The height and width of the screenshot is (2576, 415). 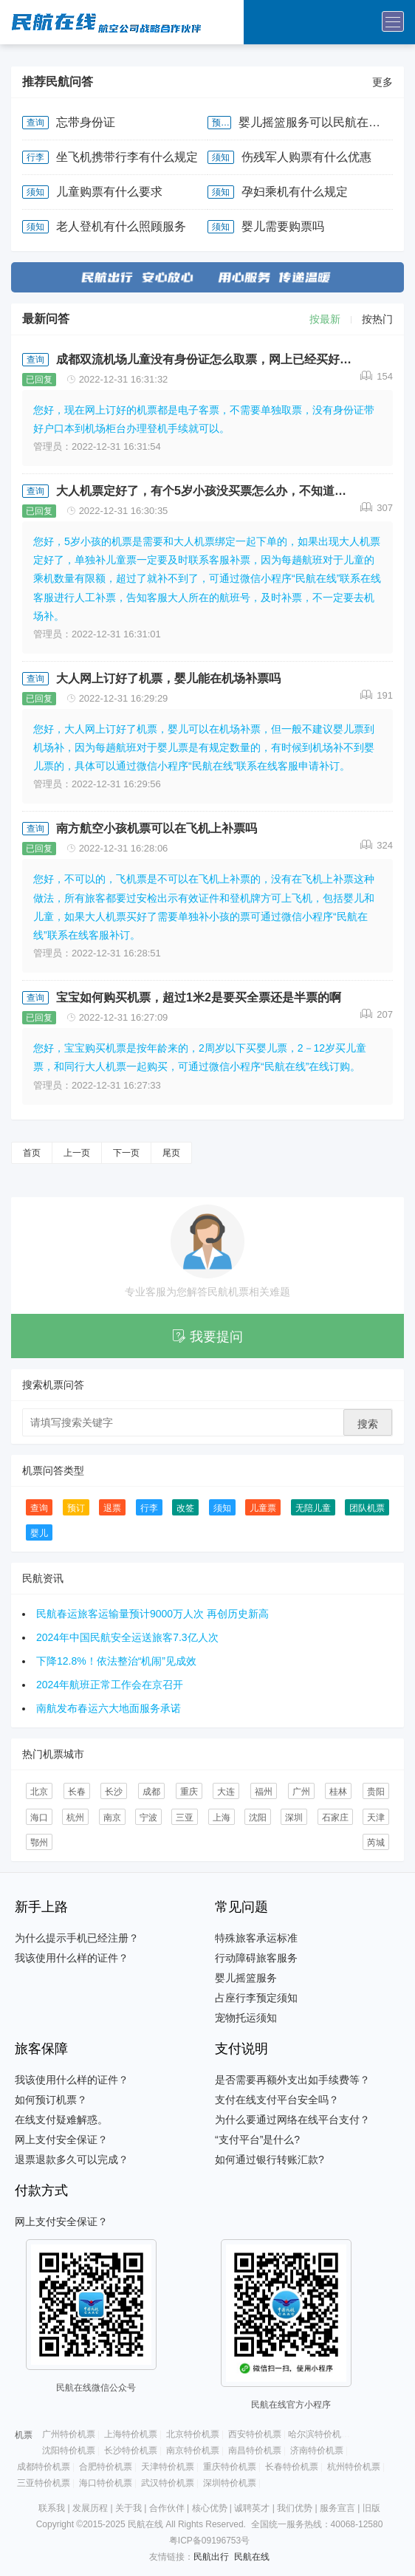 I want to click on 核心优势, so click(x=209, y=2508).